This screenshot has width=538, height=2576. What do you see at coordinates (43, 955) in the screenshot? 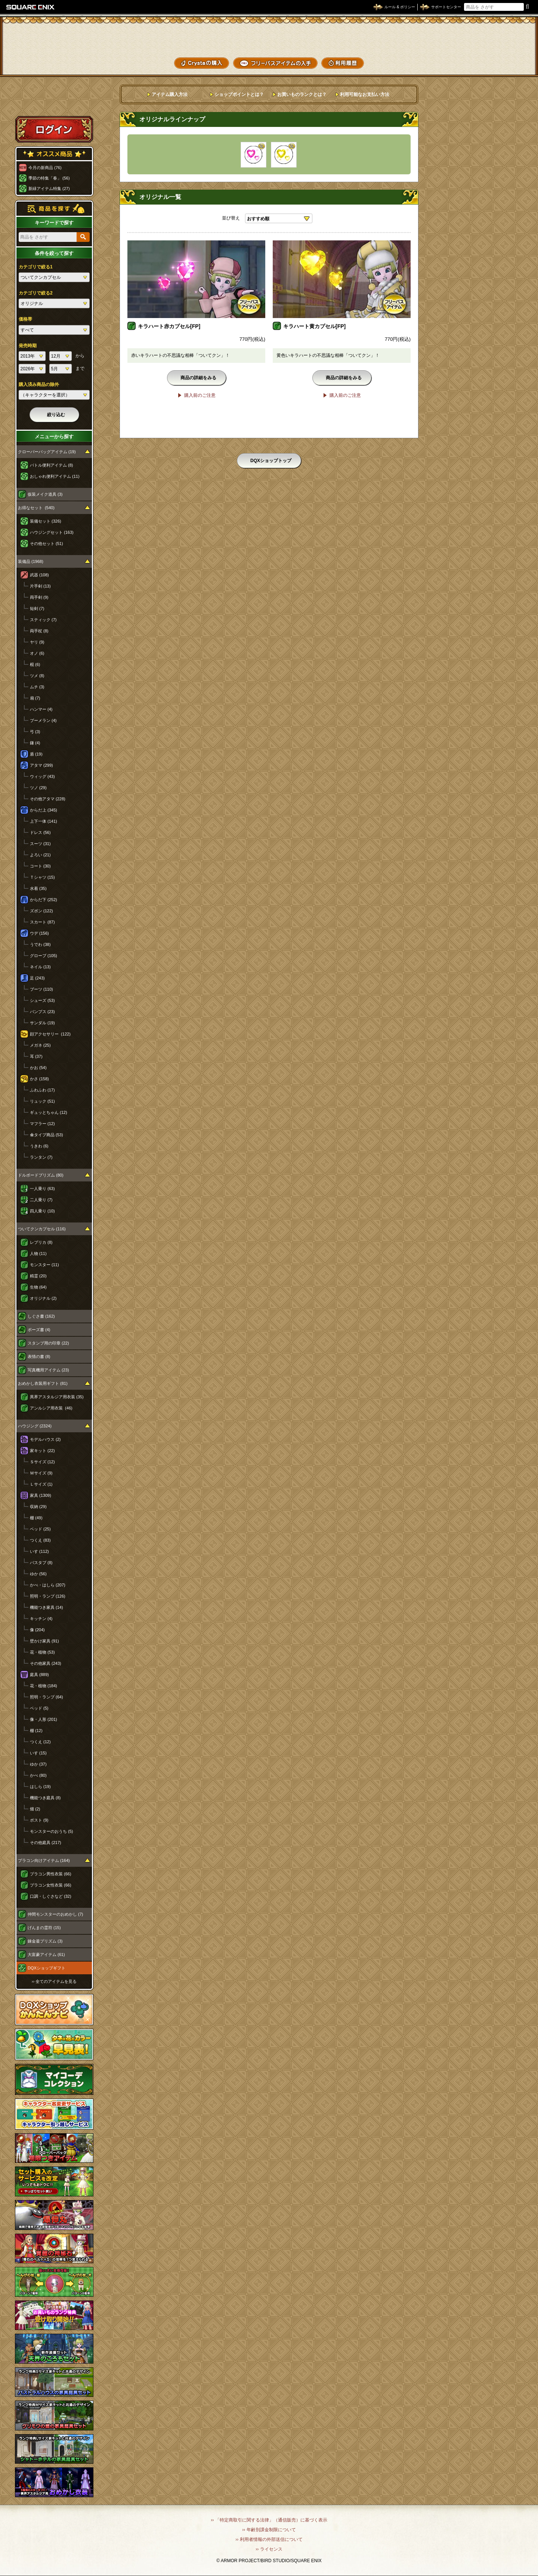
I see `グローブ (105)` at bounding box center [43, 955].